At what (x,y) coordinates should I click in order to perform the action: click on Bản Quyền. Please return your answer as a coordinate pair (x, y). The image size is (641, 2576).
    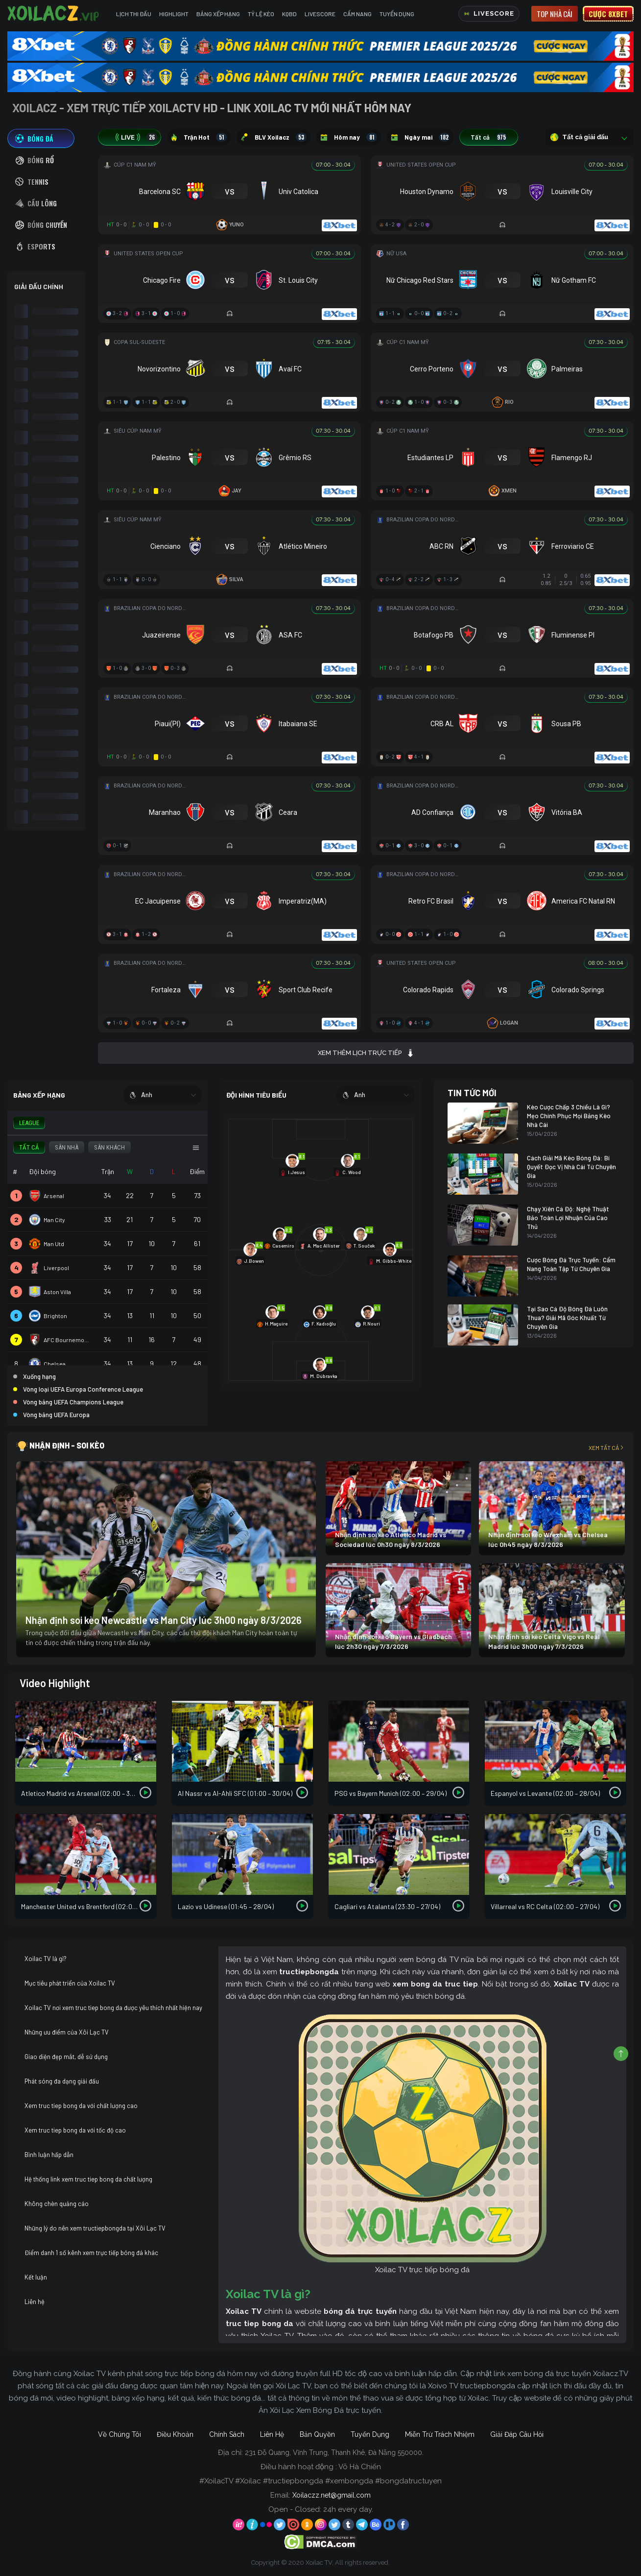
    Looking at the image, I should click on (317, 2434).